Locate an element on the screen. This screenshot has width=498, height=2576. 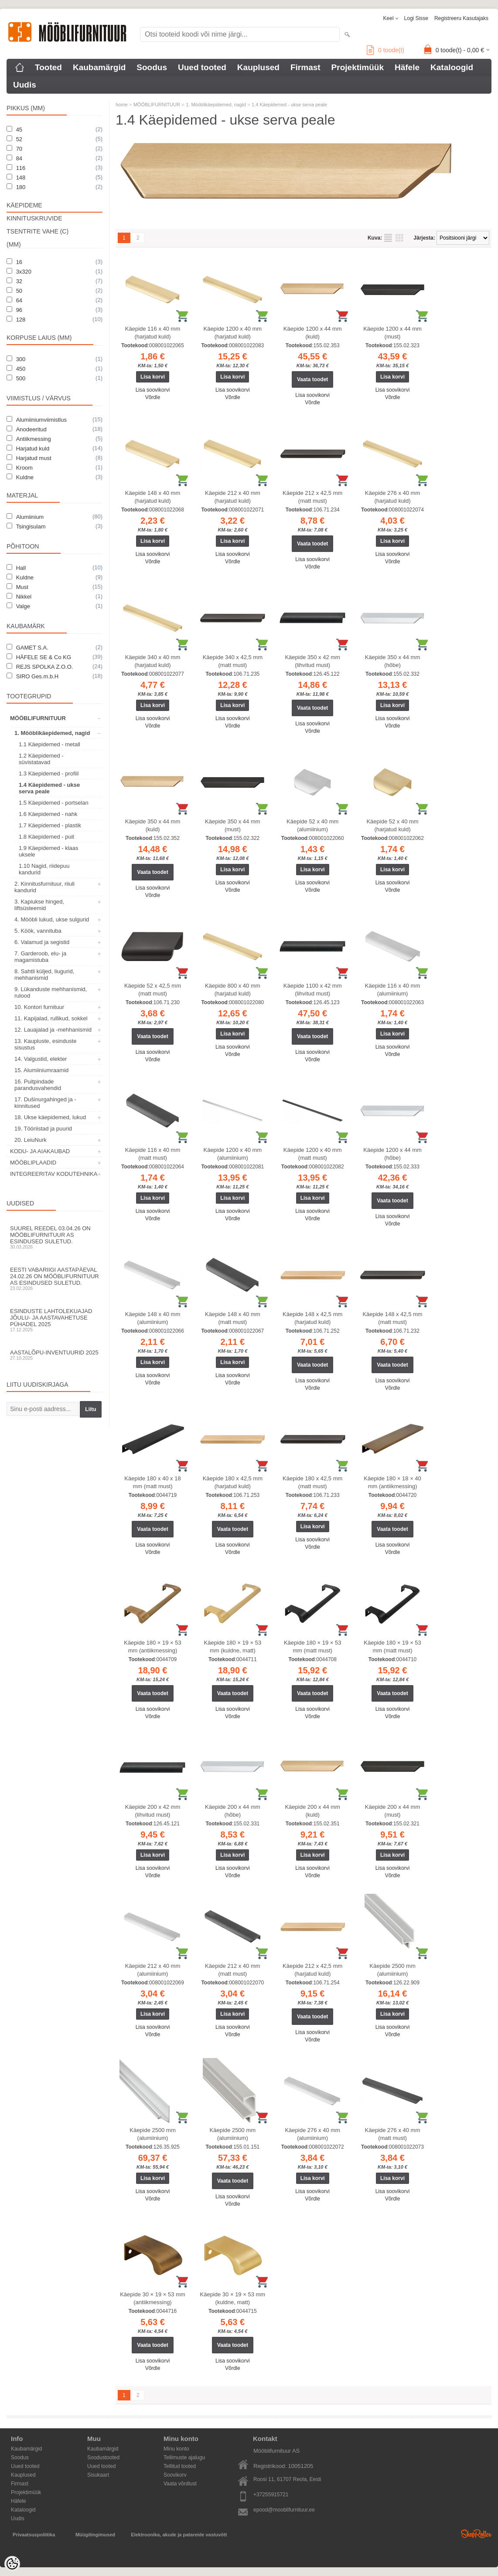
Käepide 116 x 40 mm (alumiinium) is located at coordinates (392, 989).